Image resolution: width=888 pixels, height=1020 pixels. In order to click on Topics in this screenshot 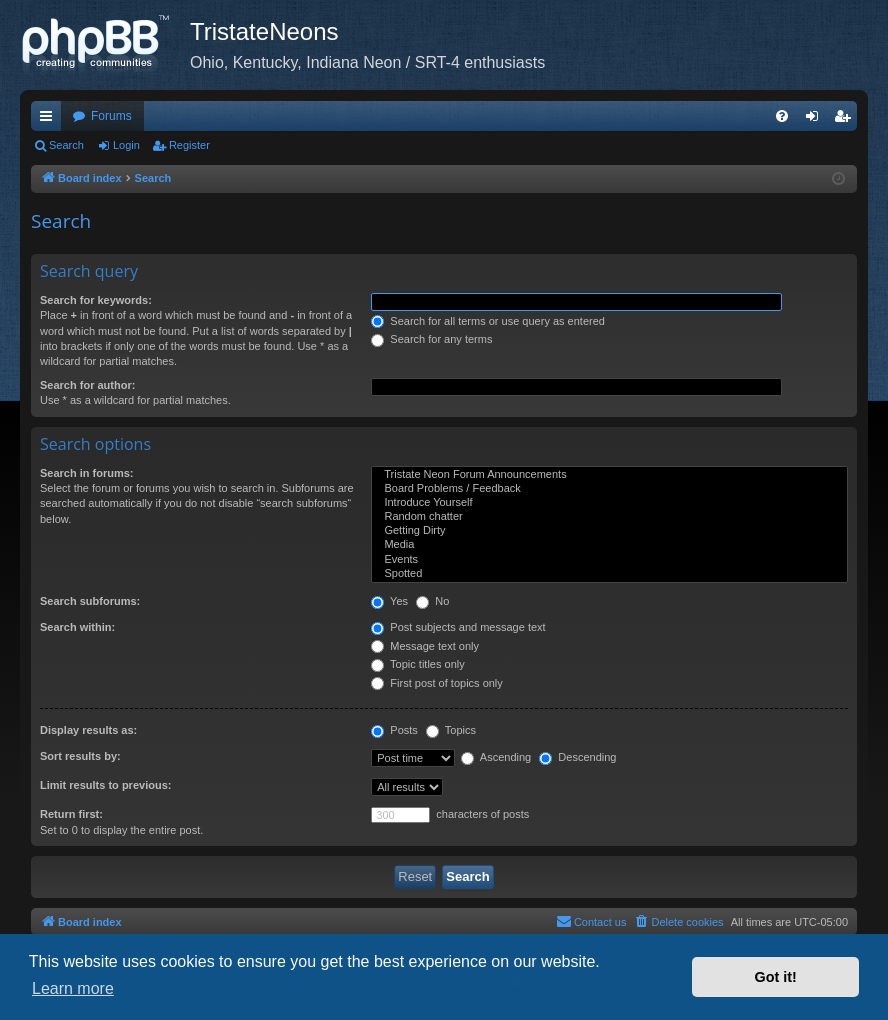, I will do `click(451, 730)`.